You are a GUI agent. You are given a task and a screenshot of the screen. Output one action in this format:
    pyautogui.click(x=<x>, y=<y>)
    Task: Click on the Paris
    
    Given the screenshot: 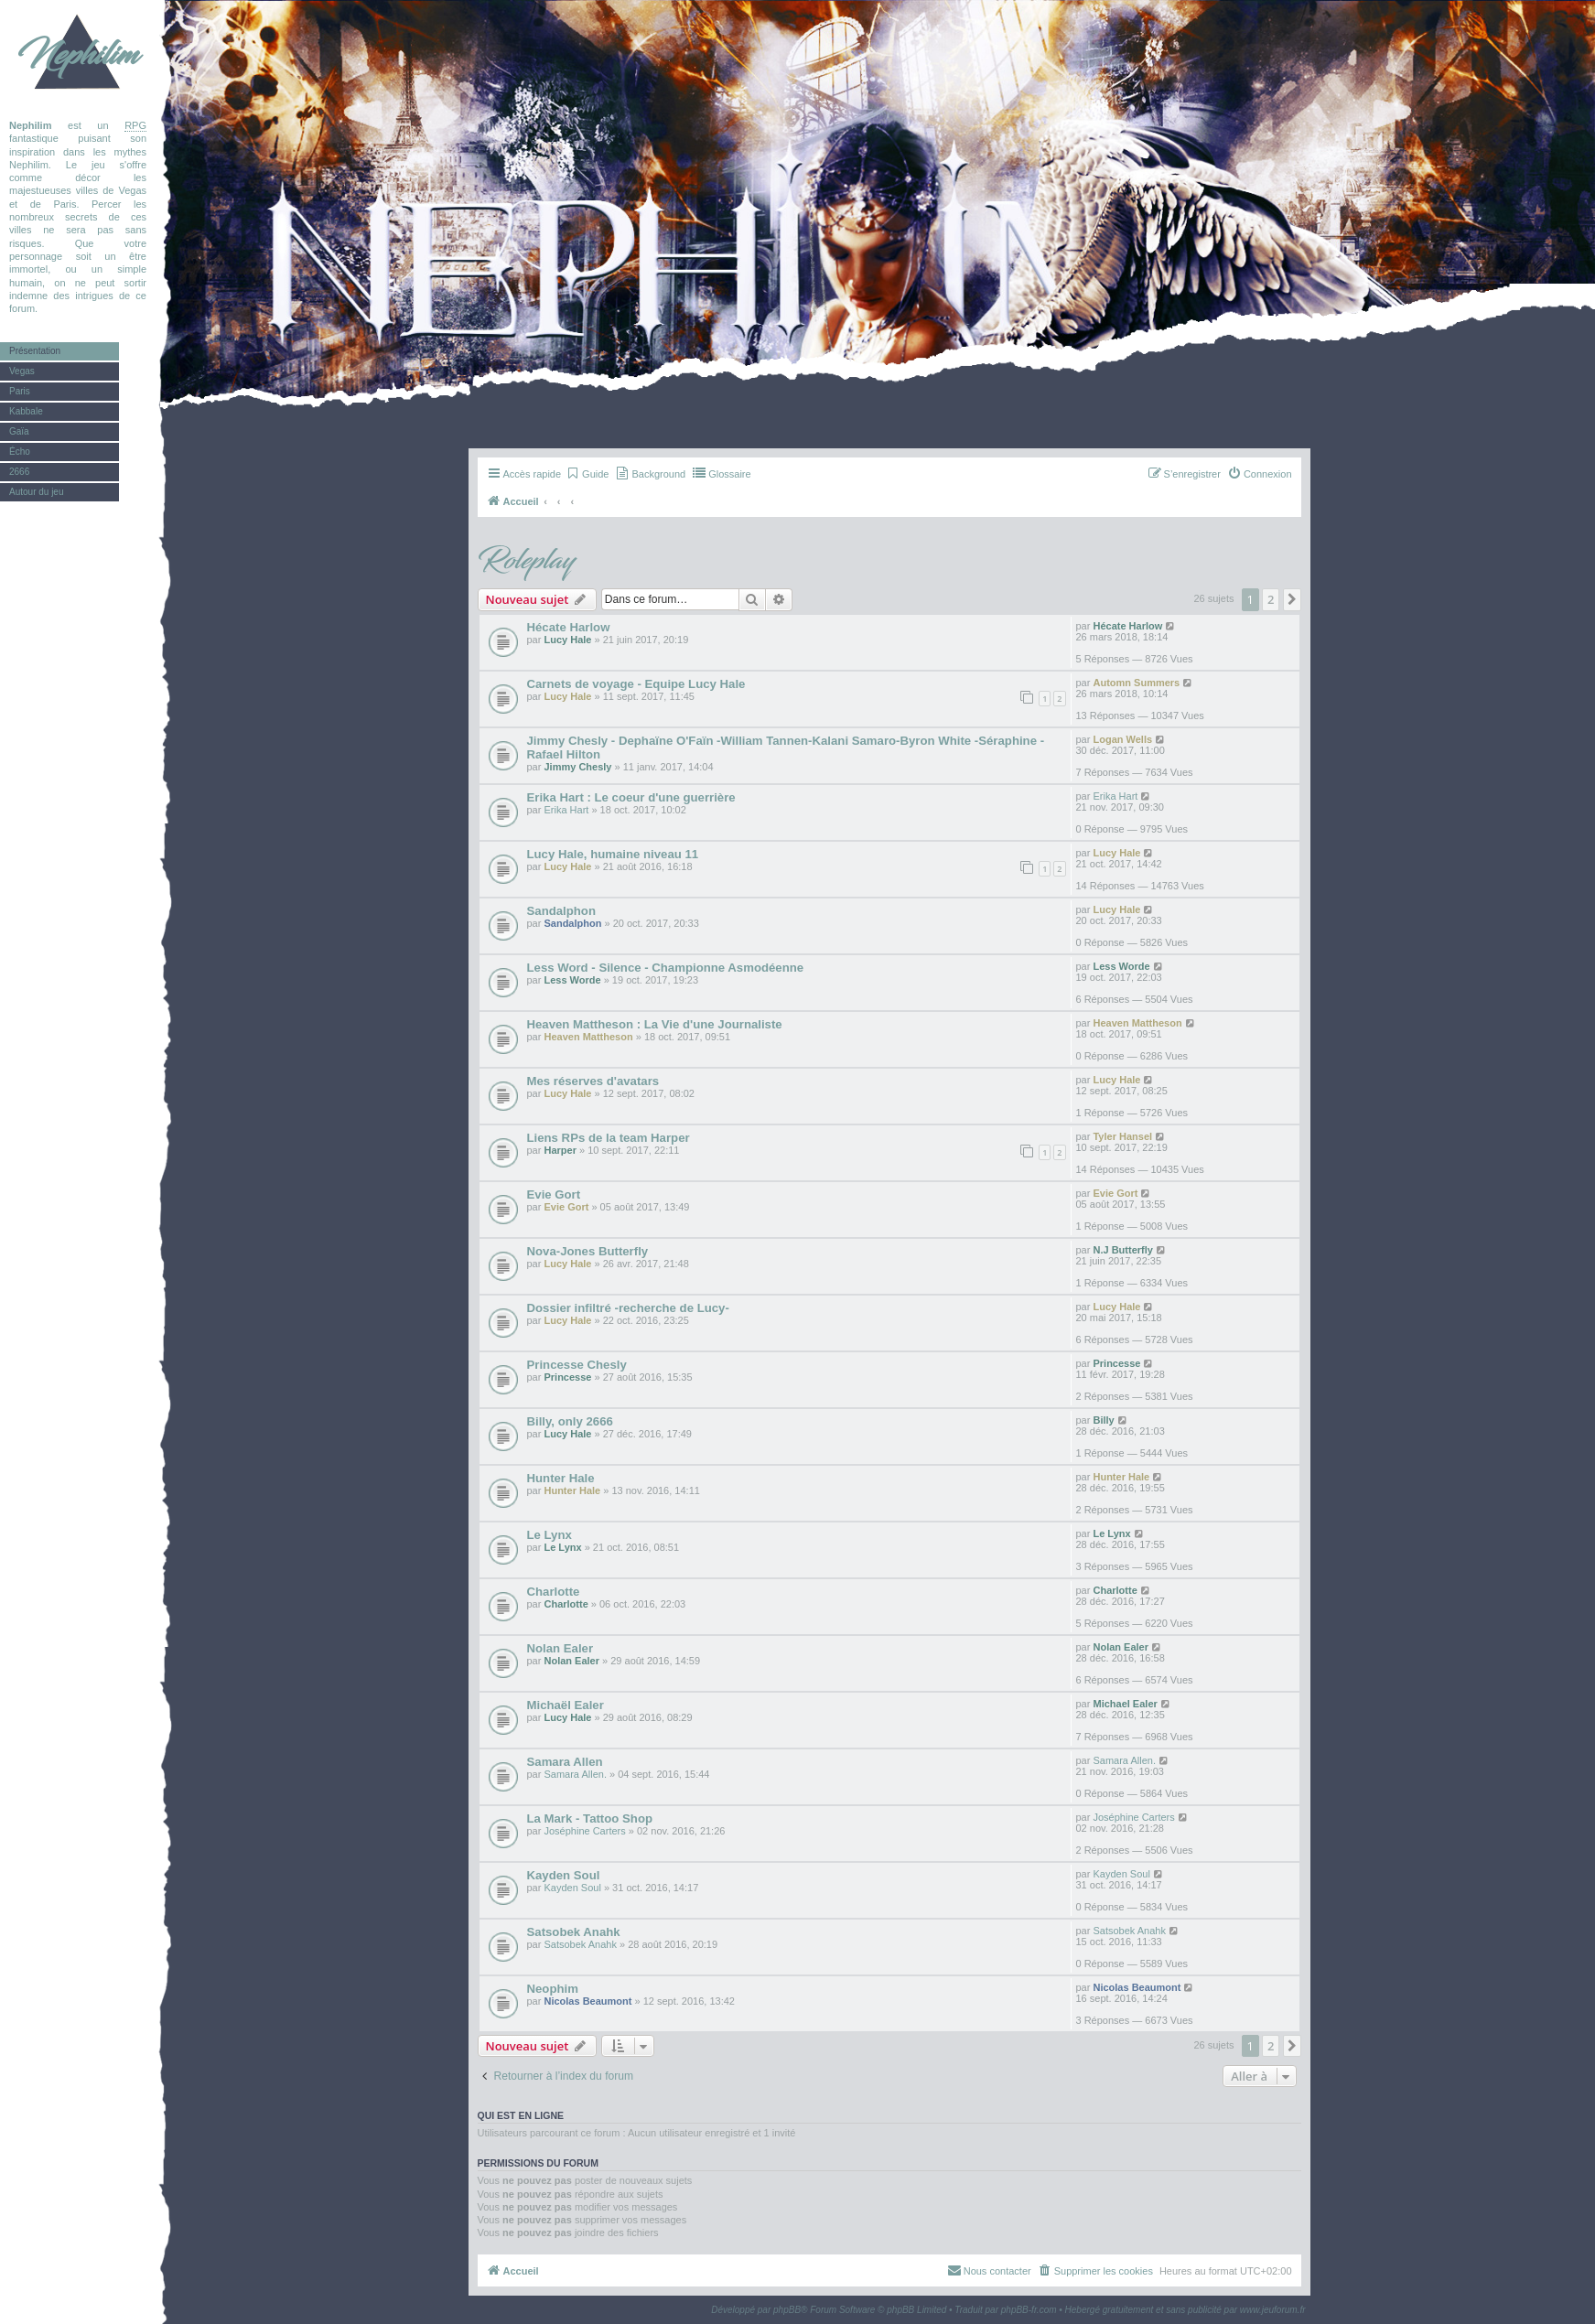 What is the action you would take?
    pyautogui.click(x=19, y=391)
    